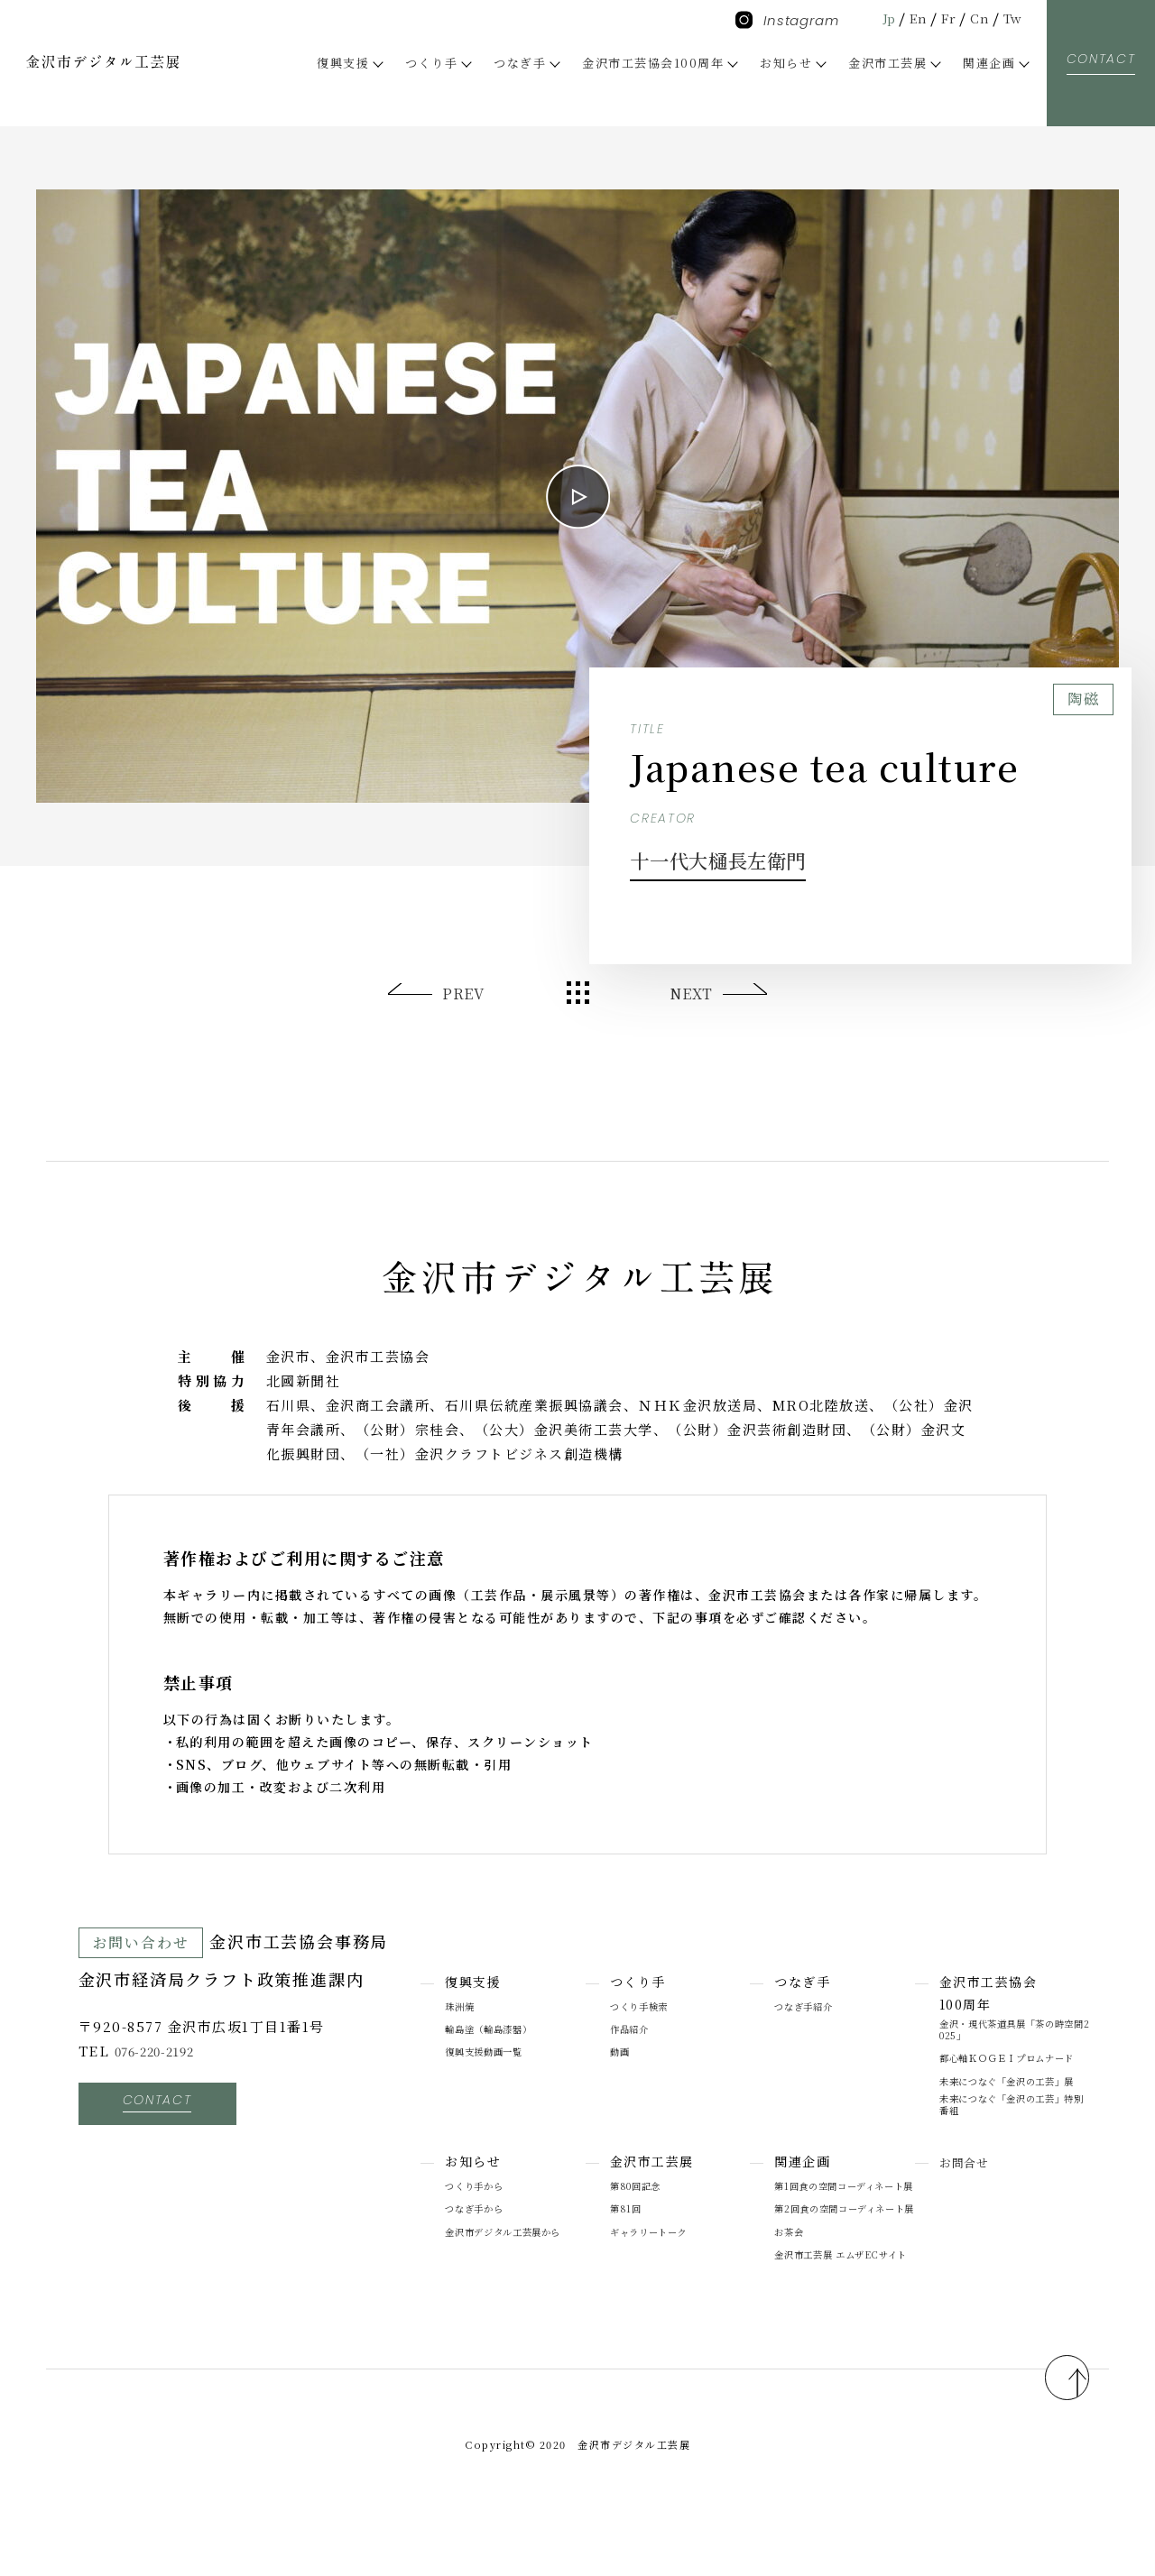  I want to click on 十一代大樋長左衛門, so click(758, 857).